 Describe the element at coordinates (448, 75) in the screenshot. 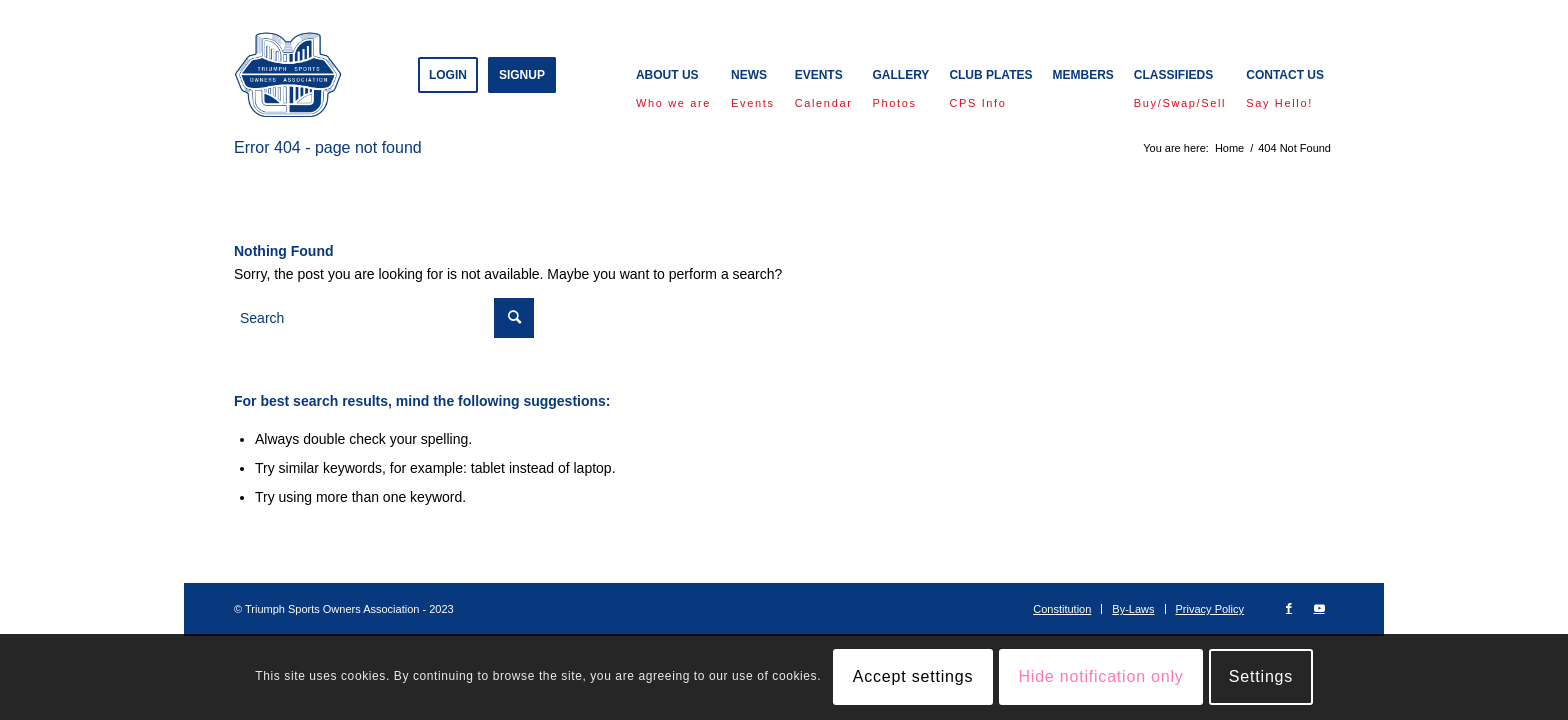

I see `[menuitem]` at that location.